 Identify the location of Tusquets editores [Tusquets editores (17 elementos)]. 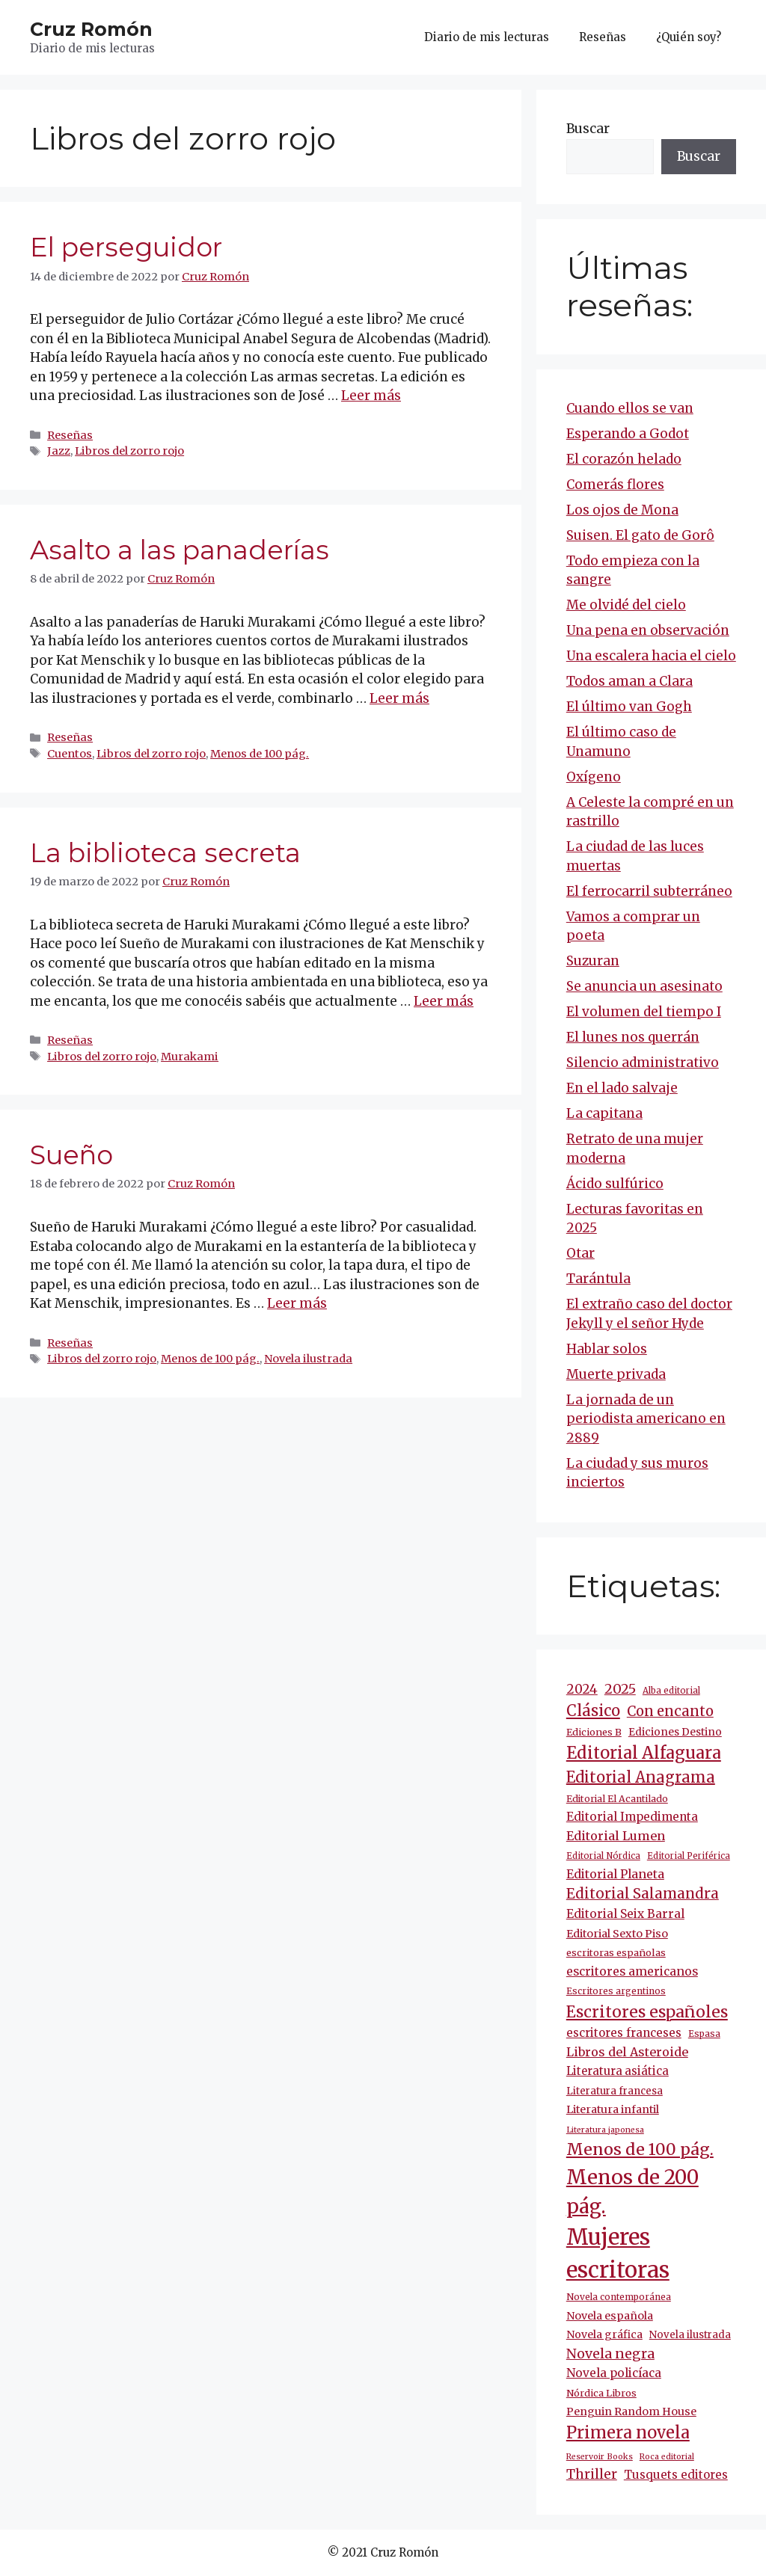
(676, 2475).